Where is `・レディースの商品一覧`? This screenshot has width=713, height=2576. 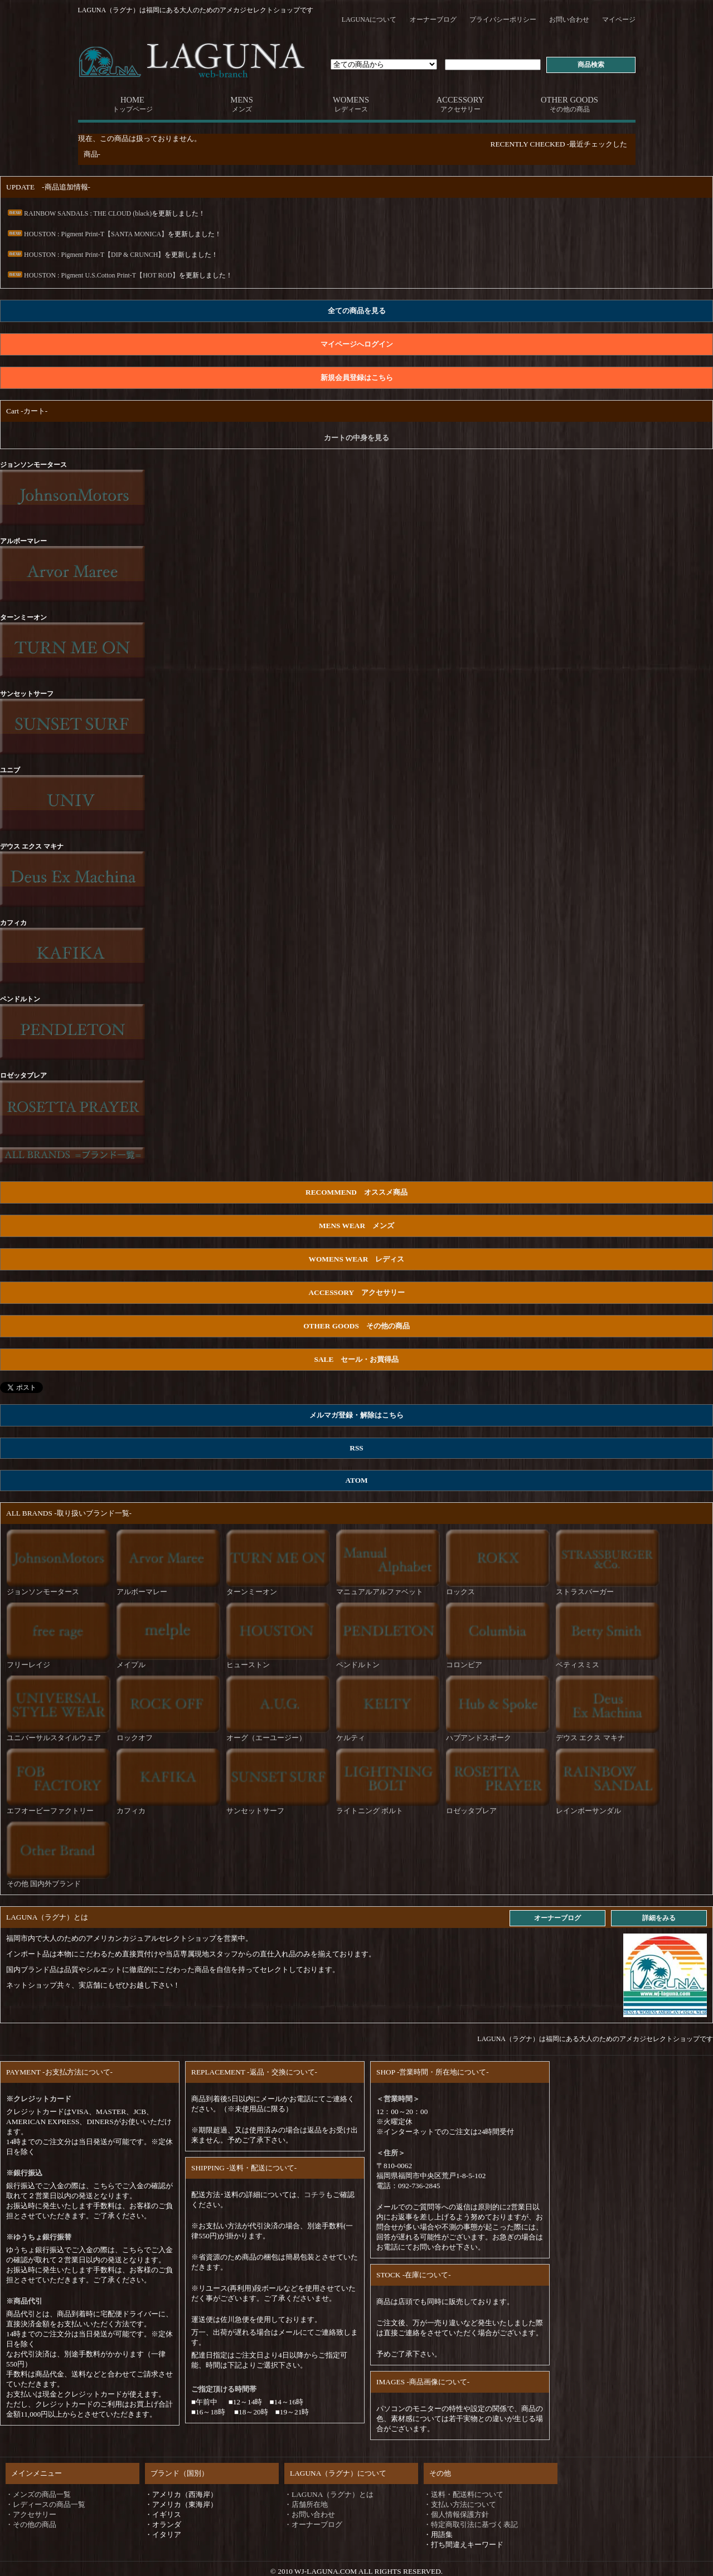 ・レディースの商品一覧 is located at coordinates (45, 2504).